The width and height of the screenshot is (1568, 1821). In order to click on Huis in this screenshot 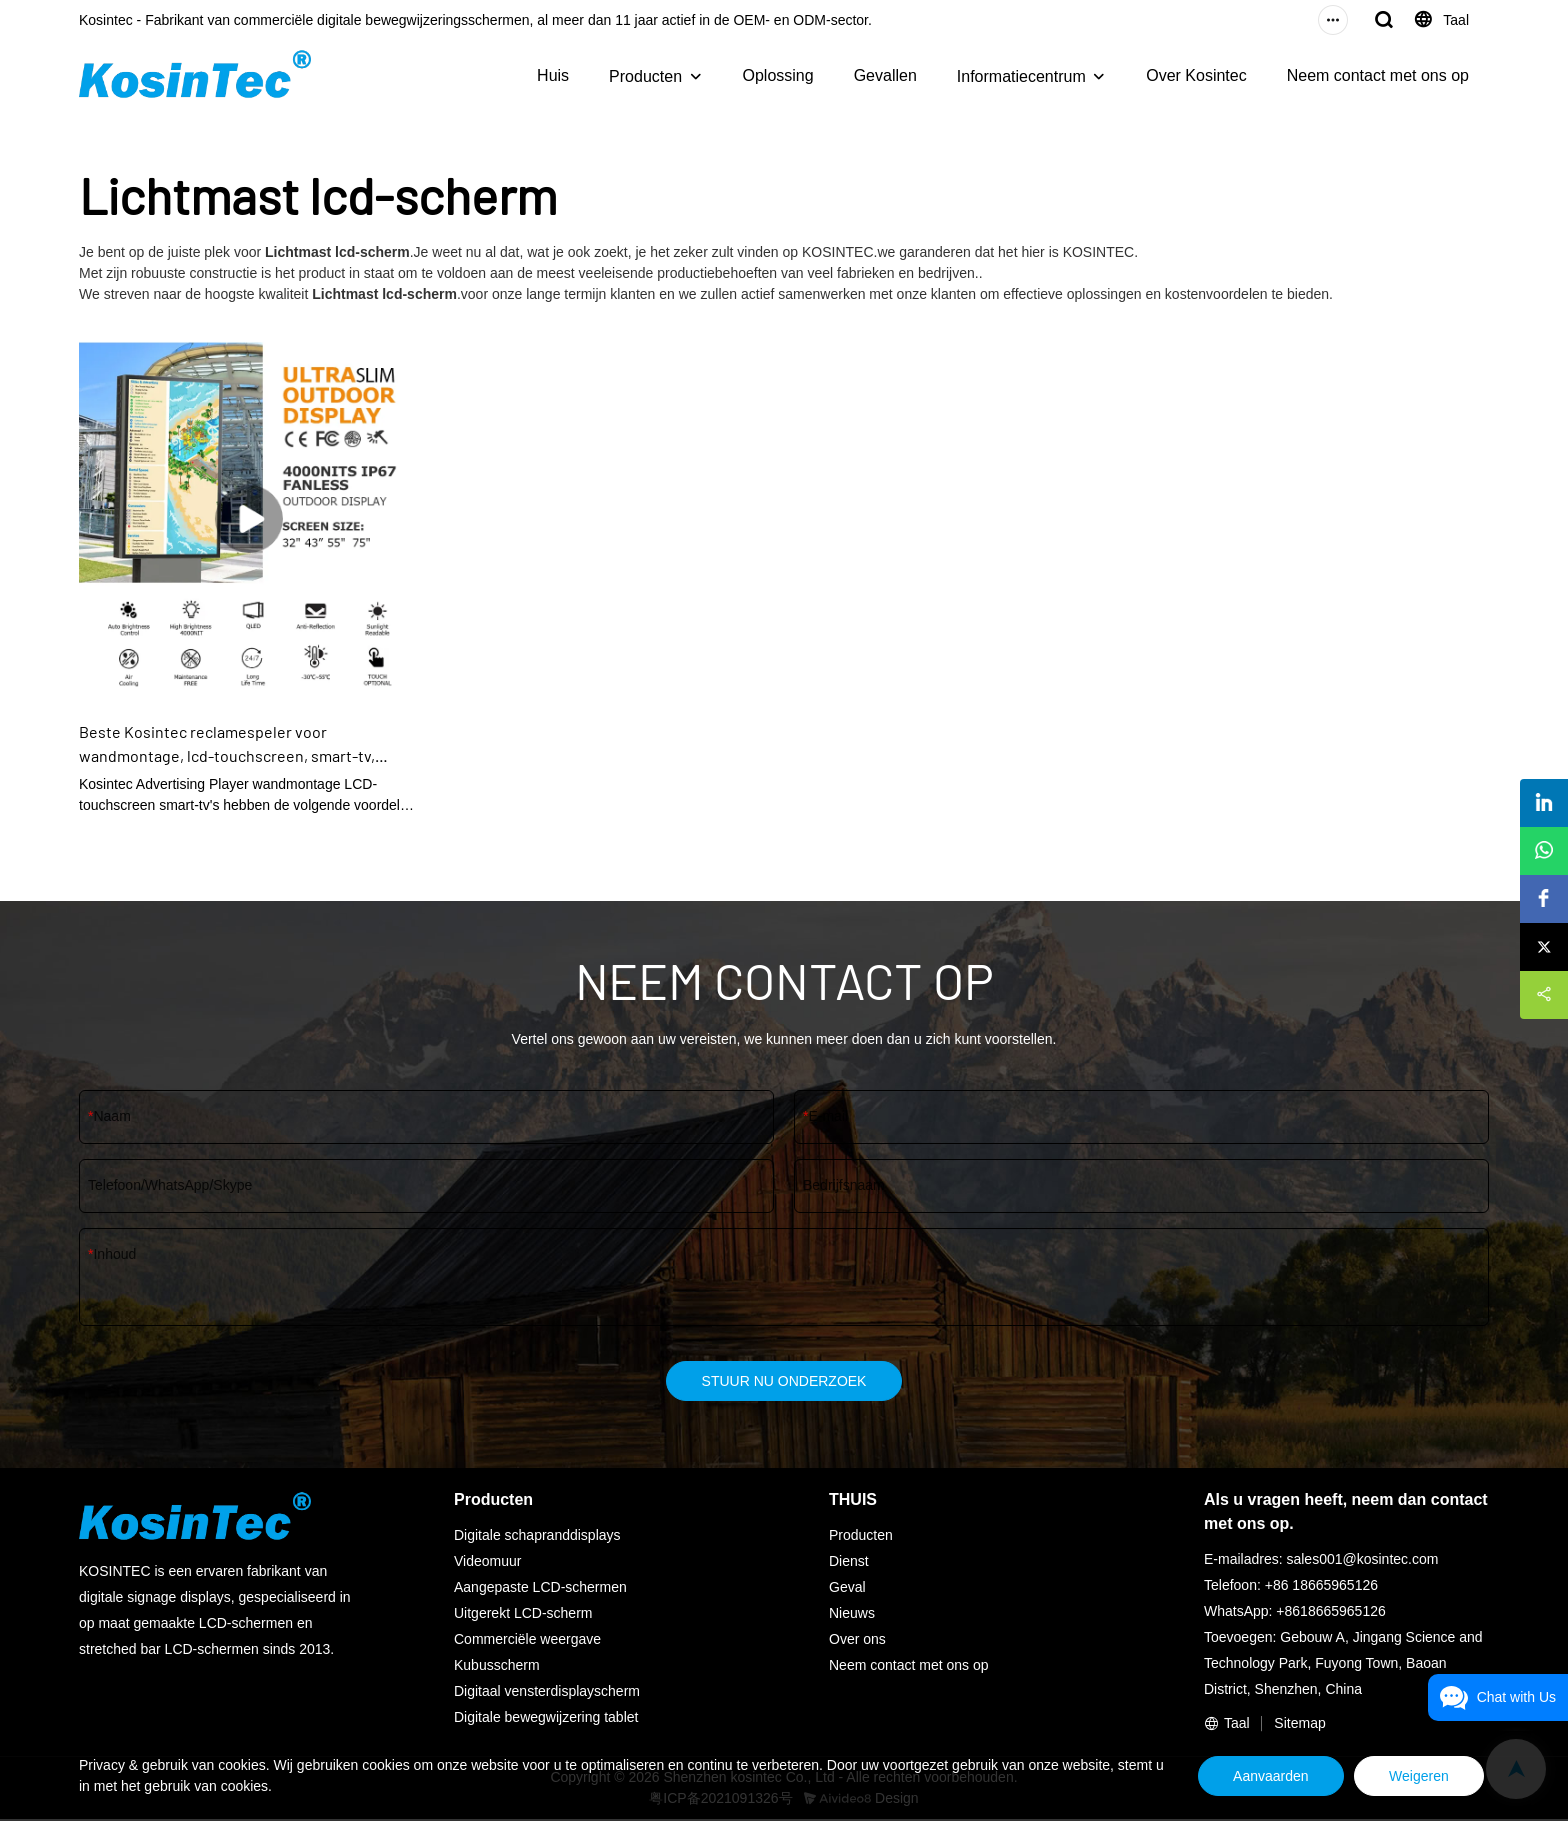, I will do `click(553, 75)`.